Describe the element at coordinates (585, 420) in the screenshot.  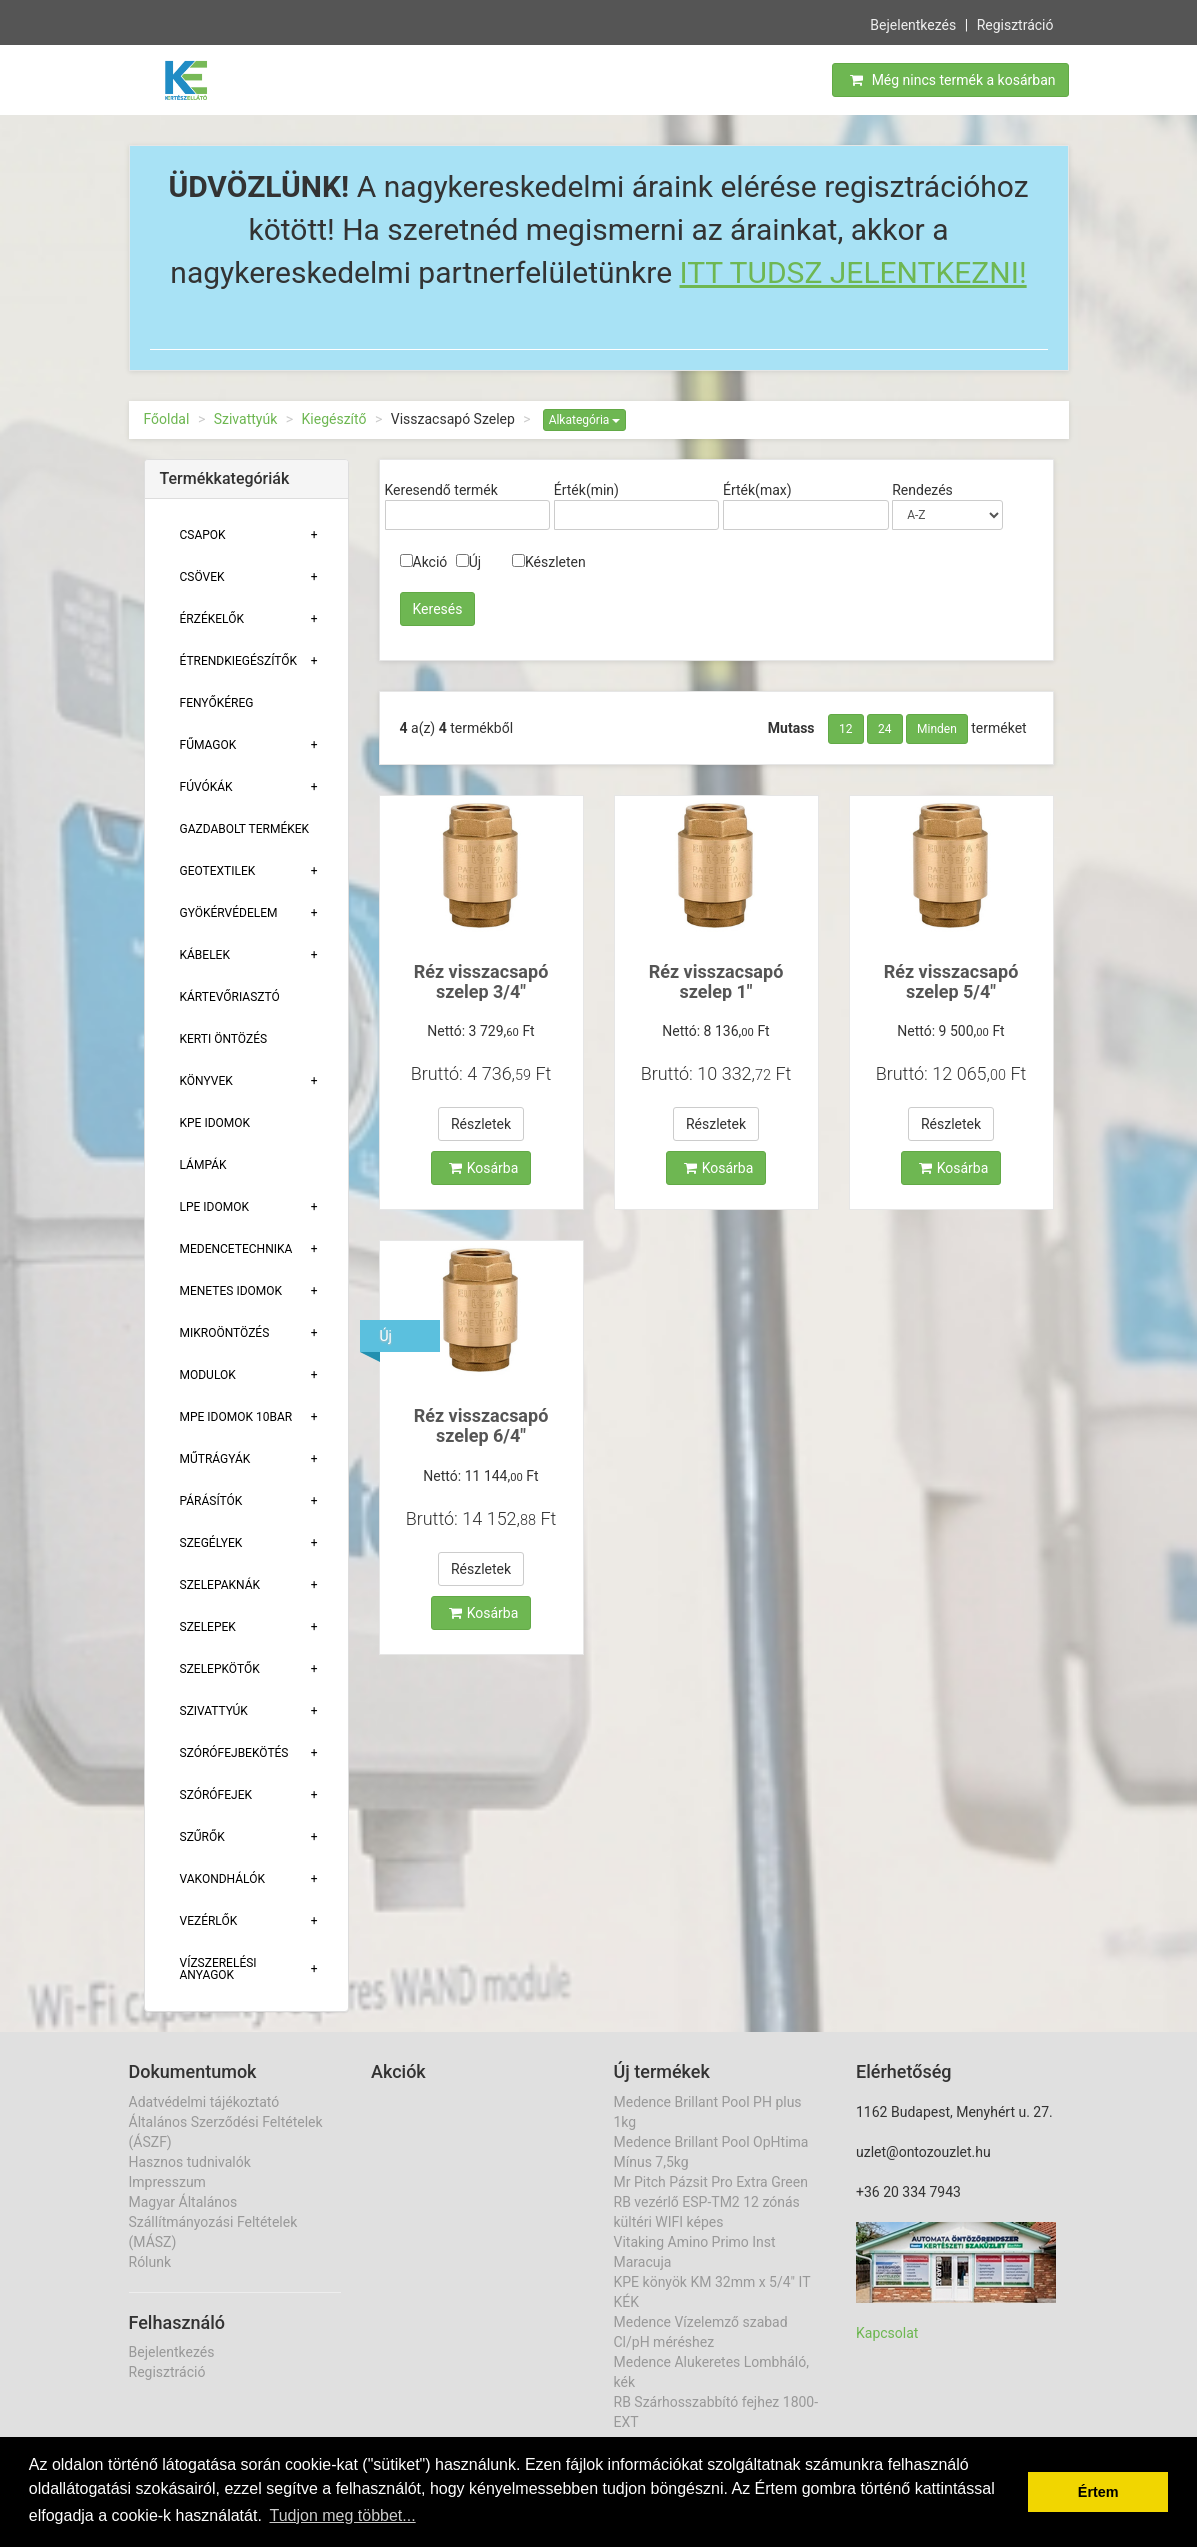
I see `Alkategória` at that location.